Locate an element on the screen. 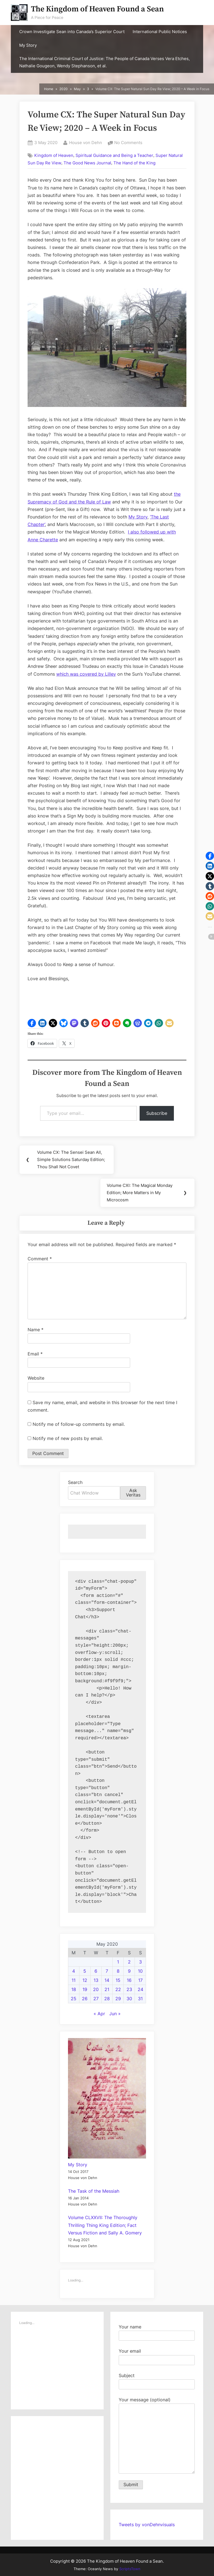  [button] is located at coordinates (32, 1023).